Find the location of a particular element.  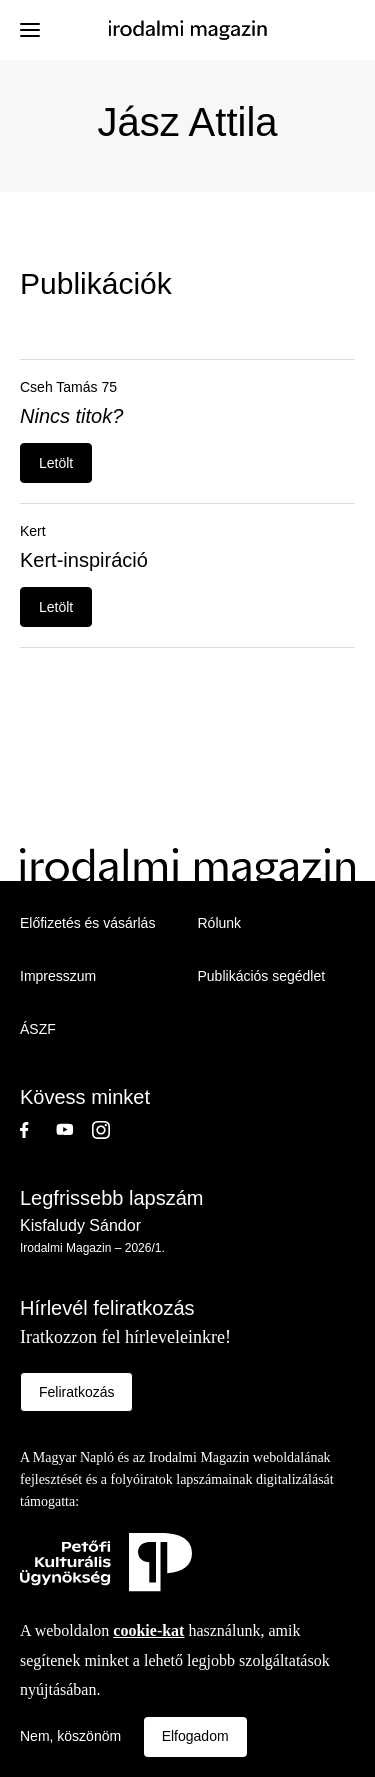

Feliratkozás is located at coordinates (76, 1392).